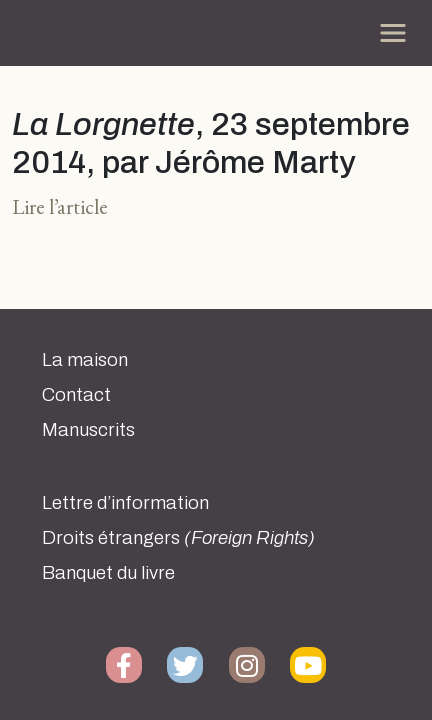 The width and height of the screenshot is (432, 720). What do you see at coordinates (125, 503) in the screenshot?
I see `Lettre d’information` at bounding box center [125, 503].